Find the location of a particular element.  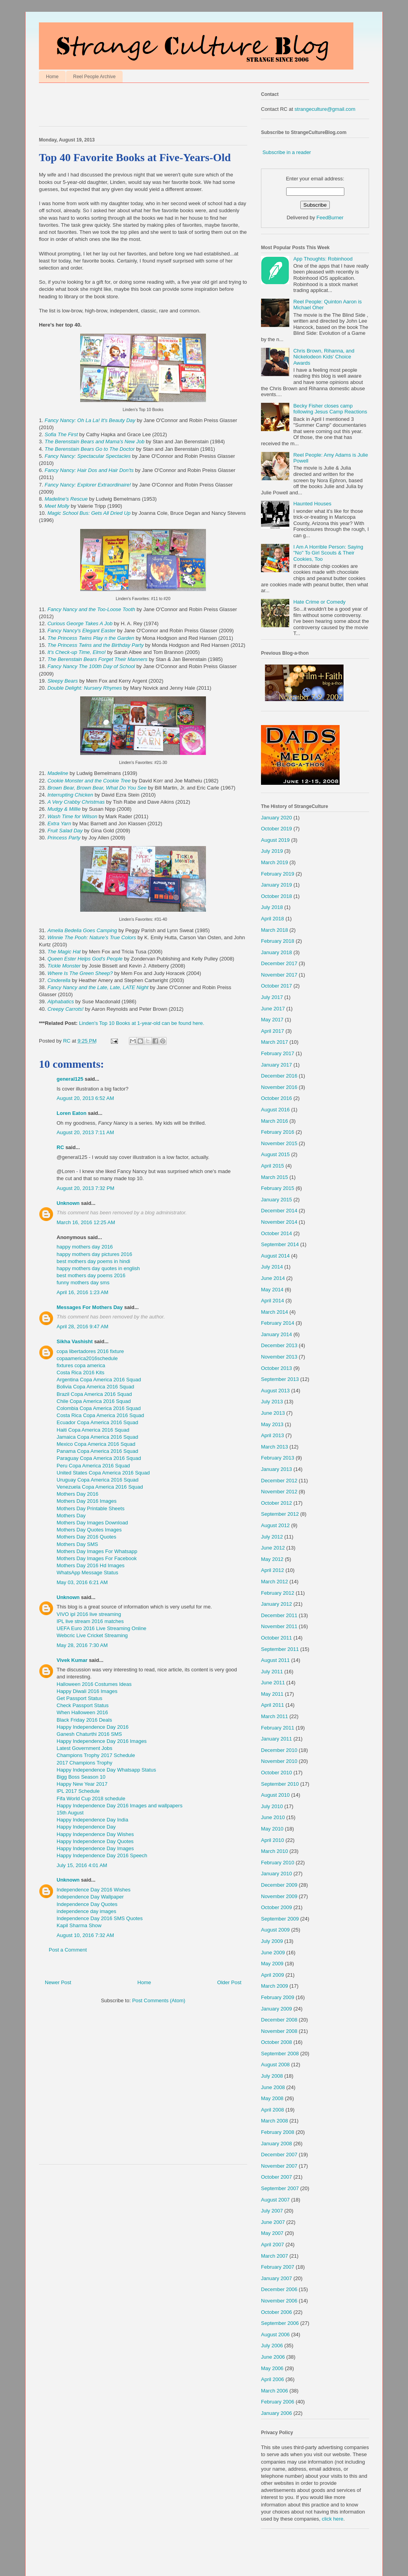

October 2008 is located at coordinates (276, 2042).